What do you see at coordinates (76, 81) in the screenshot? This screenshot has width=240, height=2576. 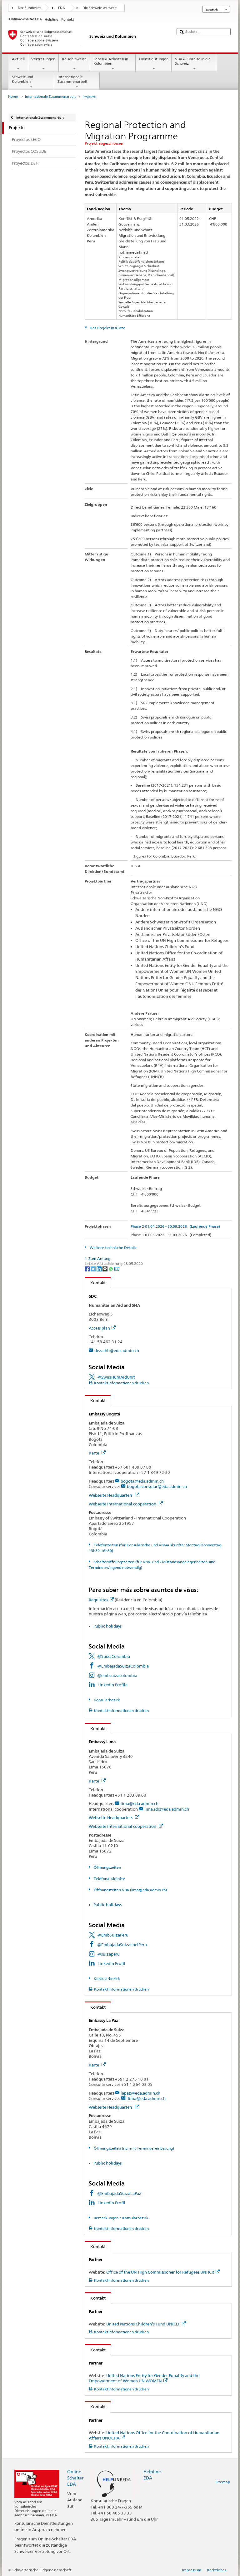 I see `Internationale Zusammenarbeit` at bounding box center [76, 81].